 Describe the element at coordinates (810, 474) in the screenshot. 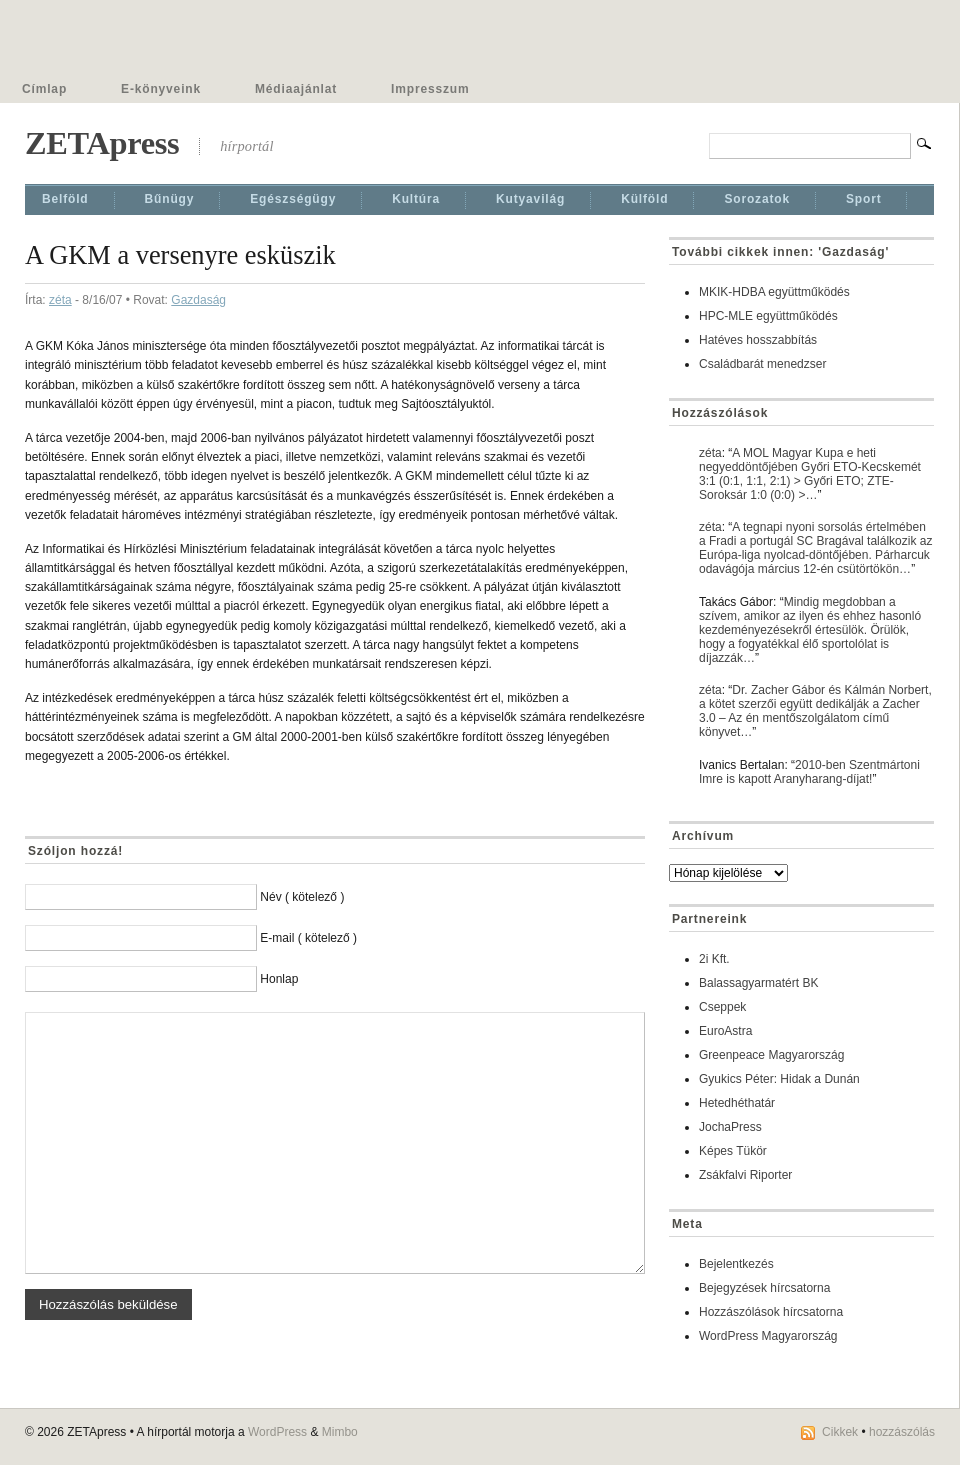

I see `A MOL Magyar Kupa e heti negyeddöntőjében Győri ETO-Kecskemét 3:1 (0:1, 1:1, 2:1) > Győri ETO; ZTE-Soroksár 1:0 (0:0) >…` at that location.